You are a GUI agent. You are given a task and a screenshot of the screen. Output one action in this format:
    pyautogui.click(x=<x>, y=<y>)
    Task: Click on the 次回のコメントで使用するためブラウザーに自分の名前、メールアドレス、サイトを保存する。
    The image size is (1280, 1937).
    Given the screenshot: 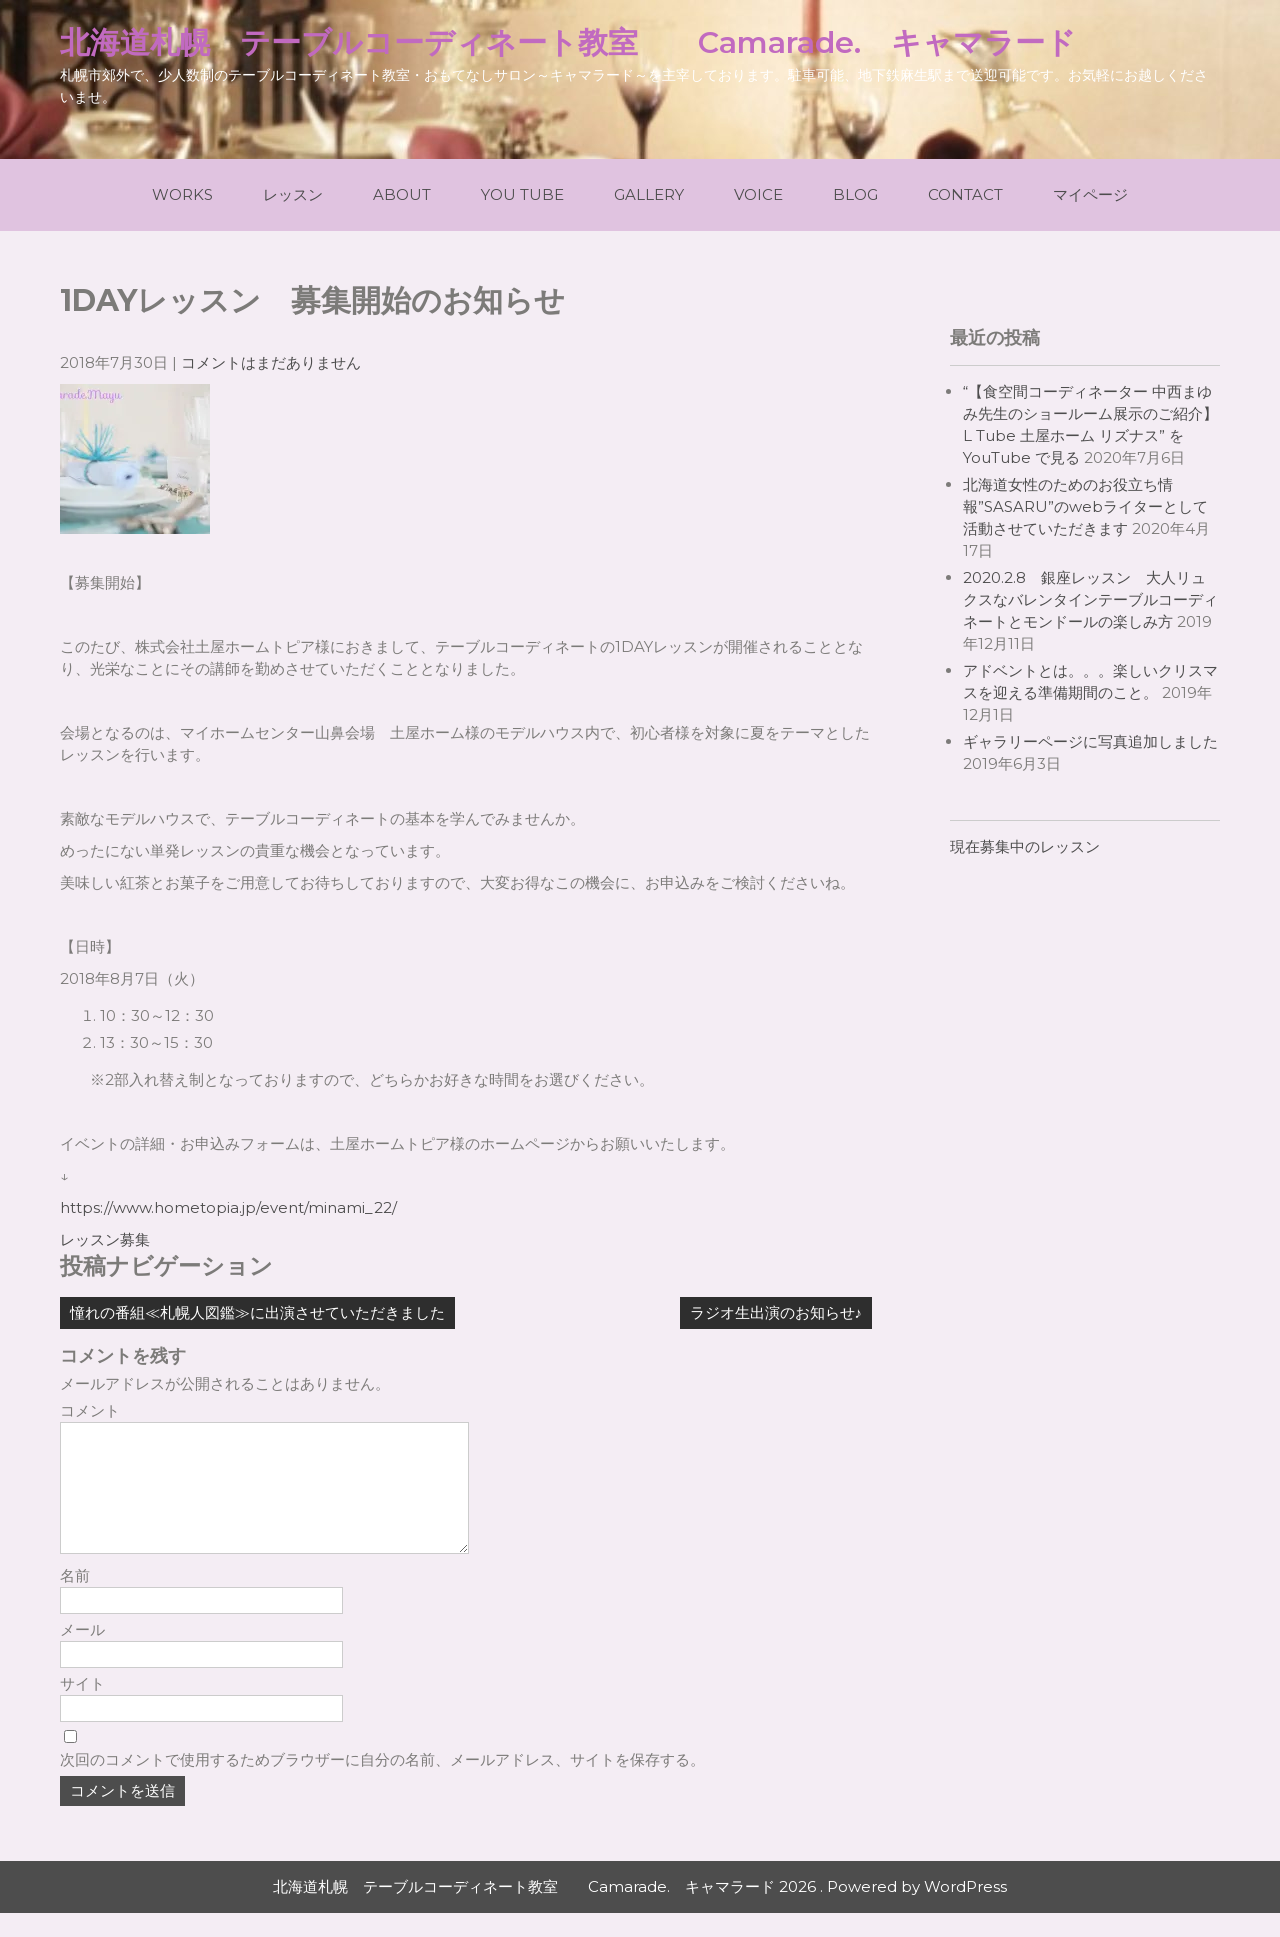 What is the action you would take?
    pyautogui.click(x=382, y=1783)
    